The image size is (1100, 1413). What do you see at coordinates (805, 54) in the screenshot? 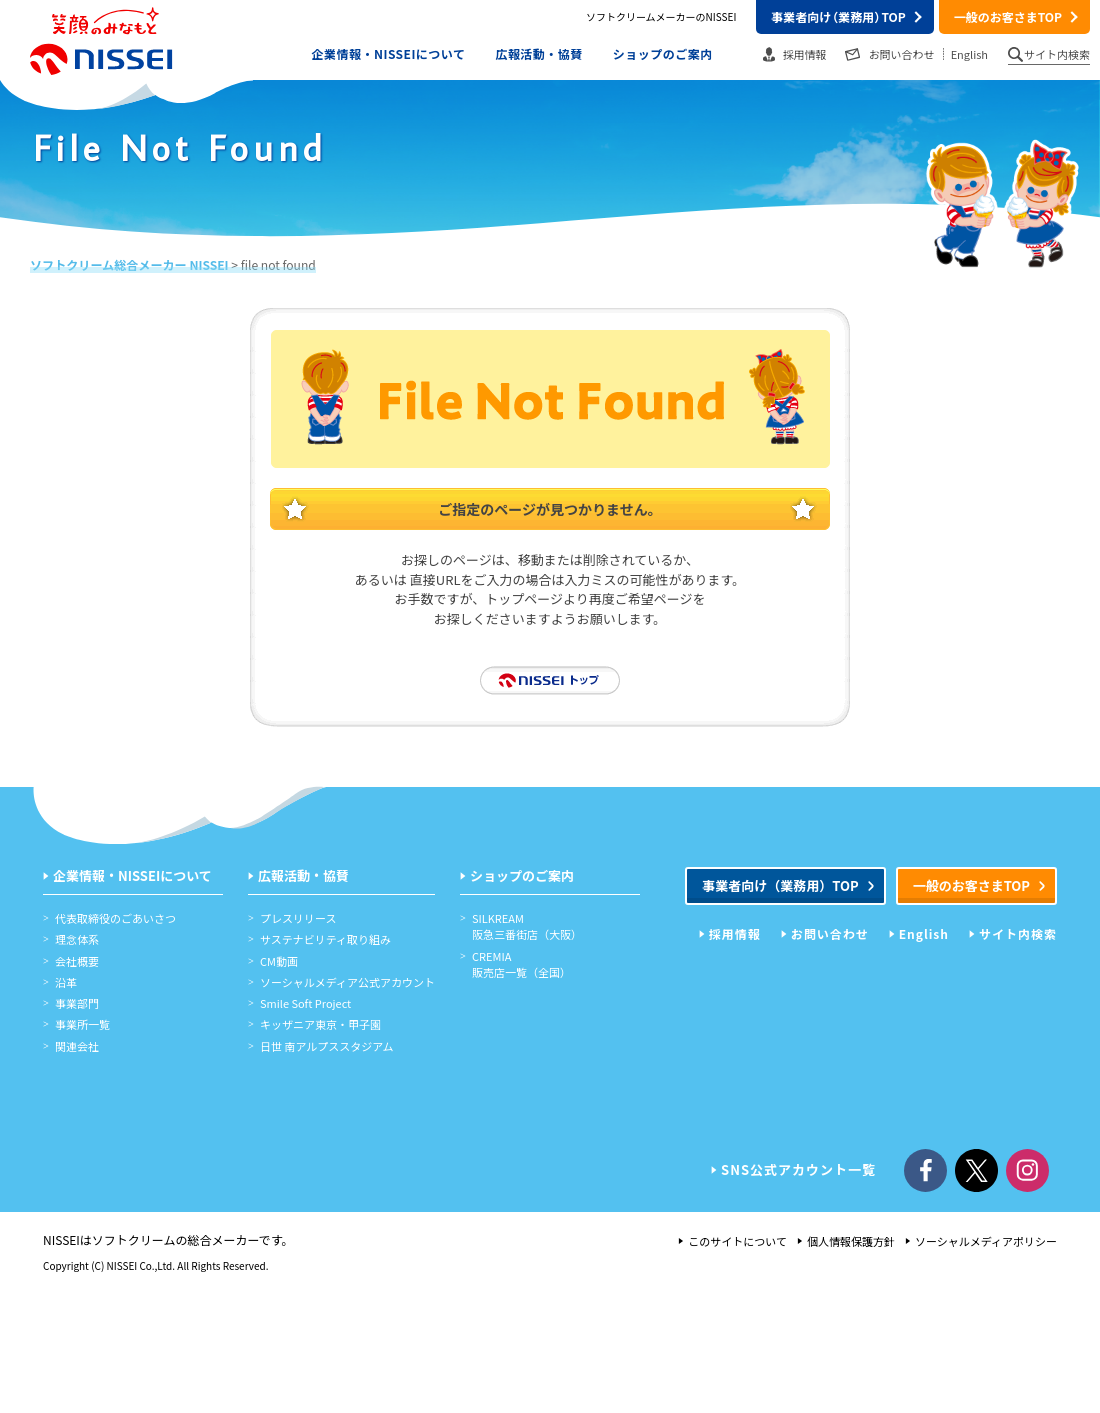
I see `採用情報` at bounding box center [805, 54].